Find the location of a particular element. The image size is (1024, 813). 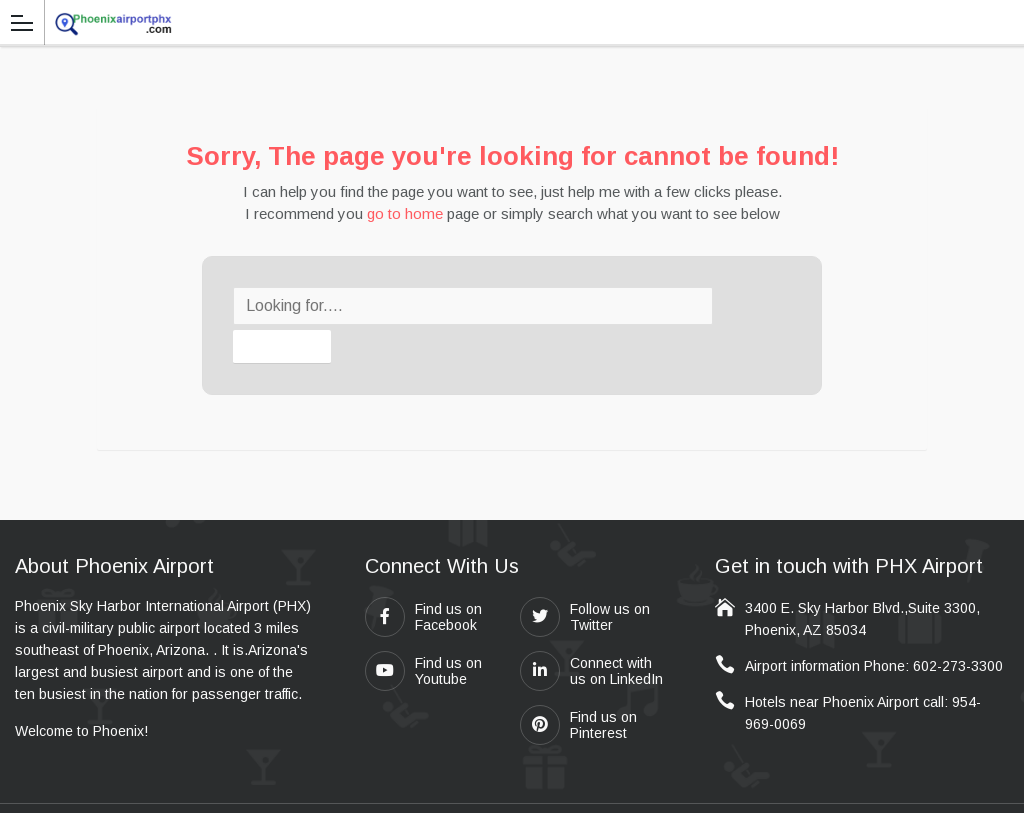

go to home is located at coordinates (405, 213).